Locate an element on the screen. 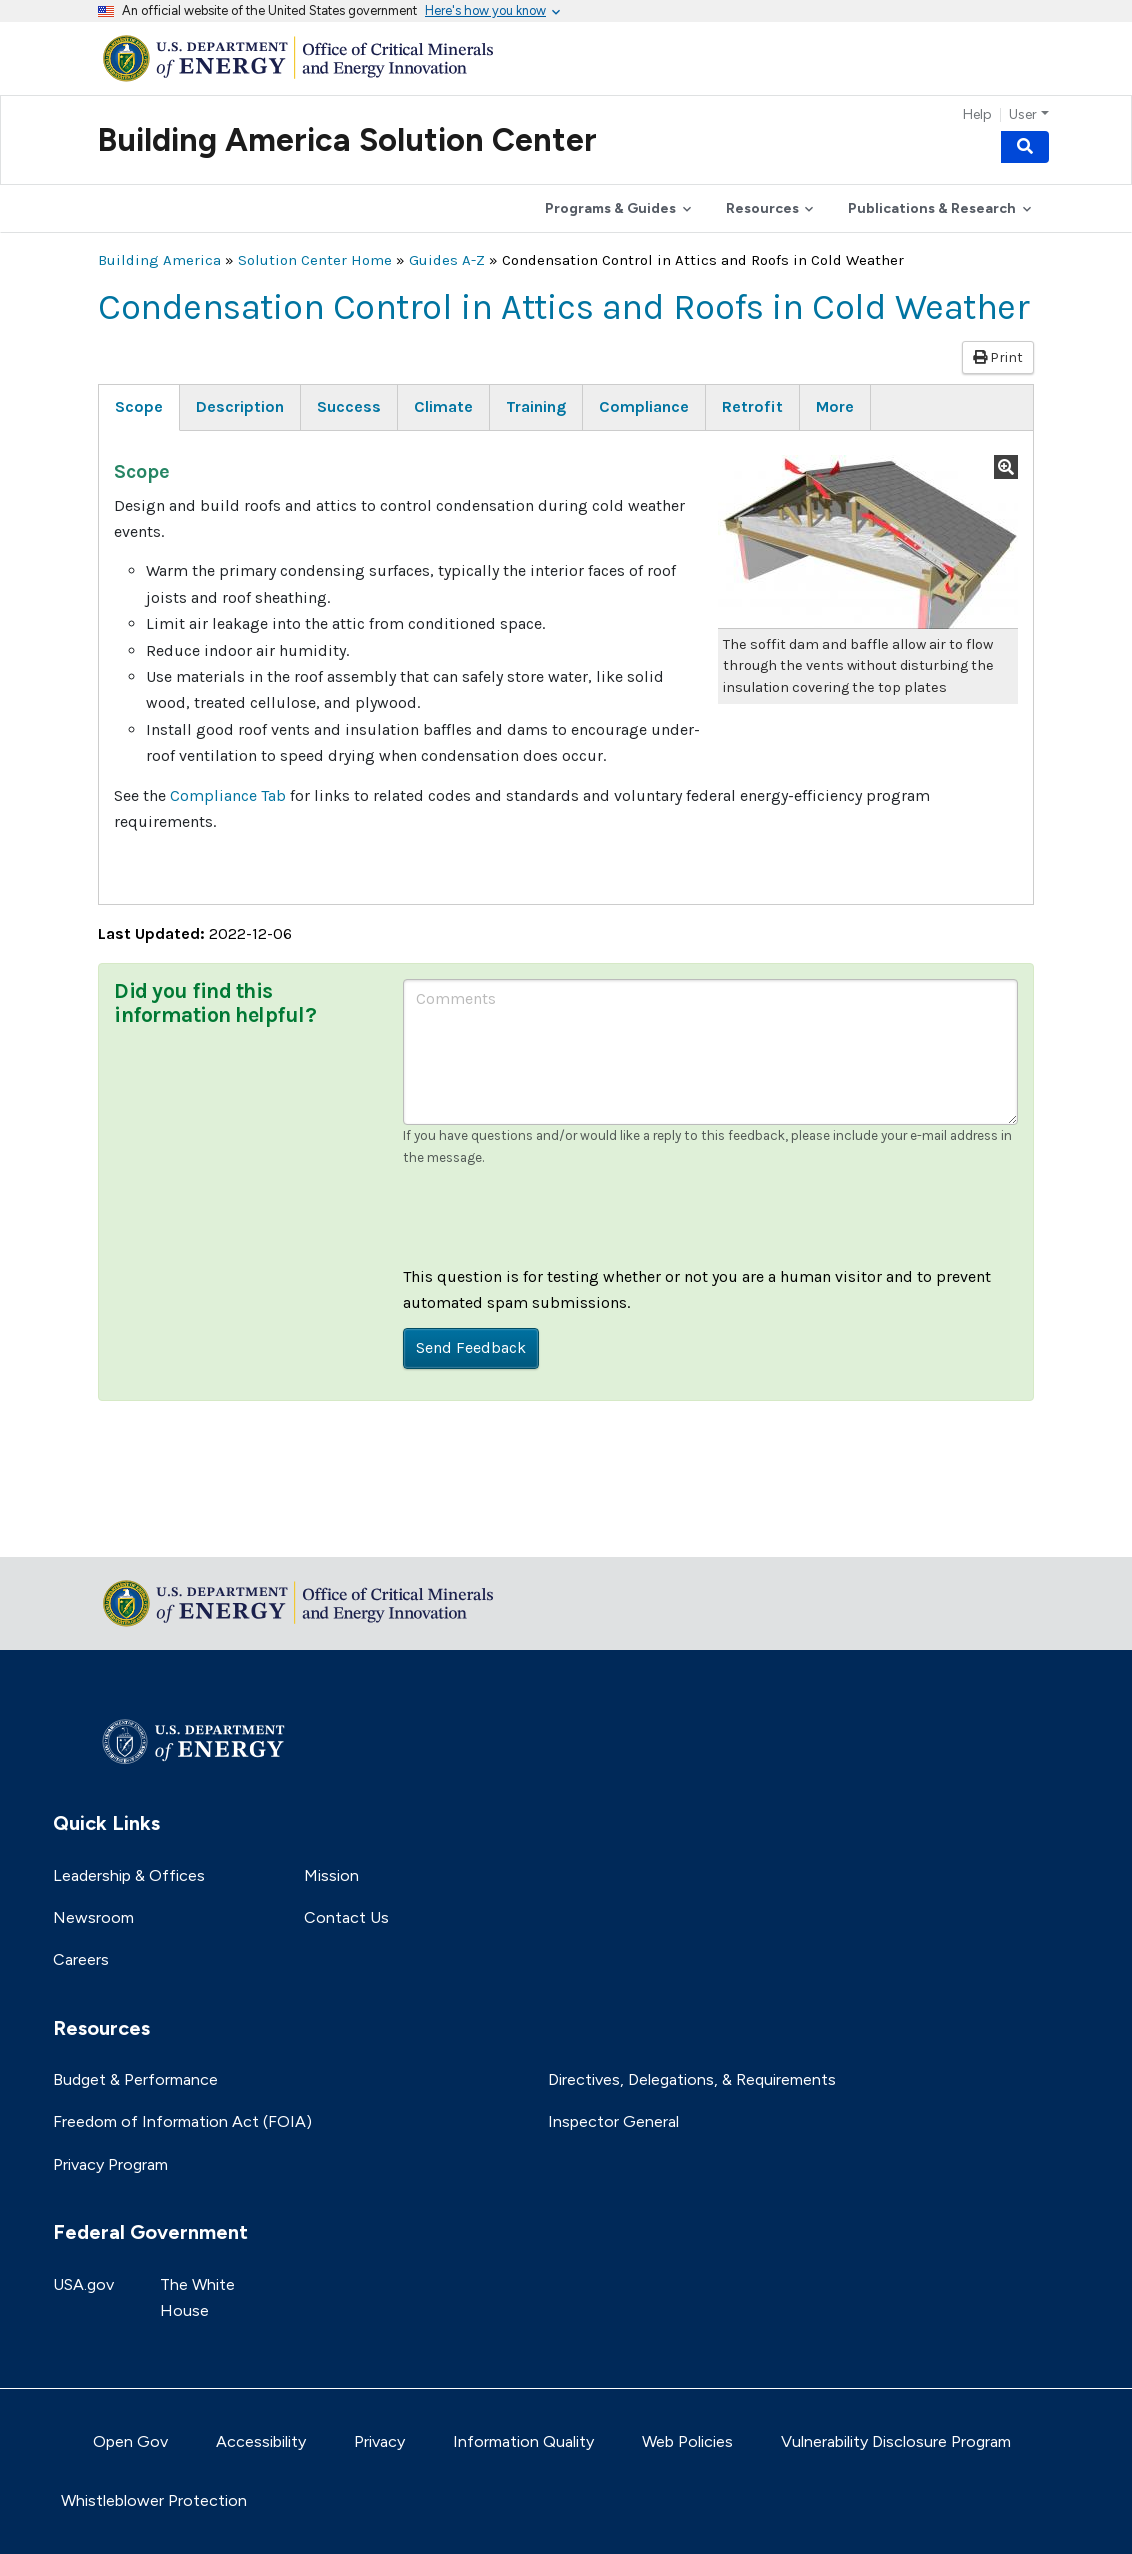 Image resolution: width=1132 pixels, height=2554 pixels. Publications & Research [button] is located at coordinates (932, 208).